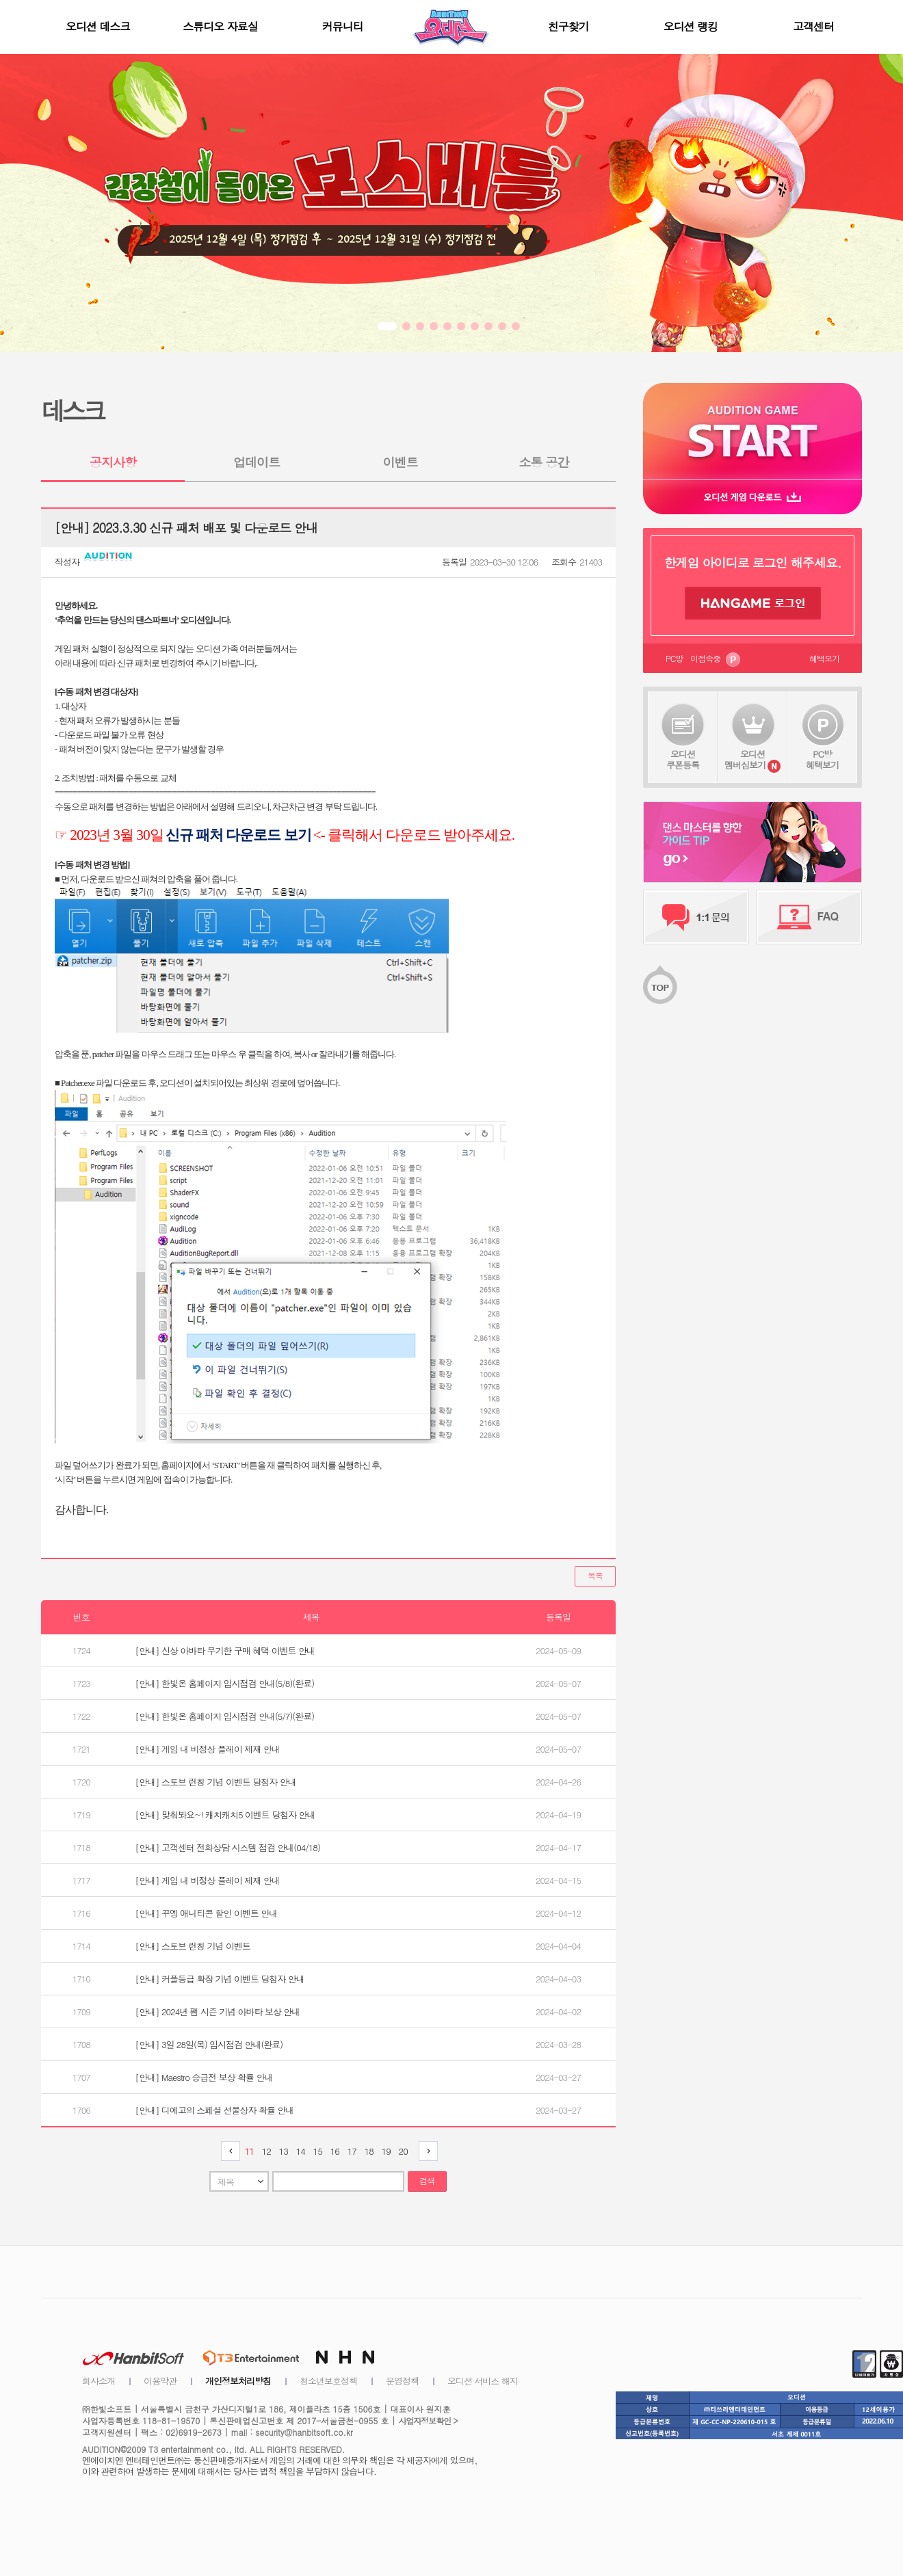 This screenshot has height=2576, width=903. I want to click on [안내] 3일 28일(목) 임시점검 안내(완료), so click(209, 2044).